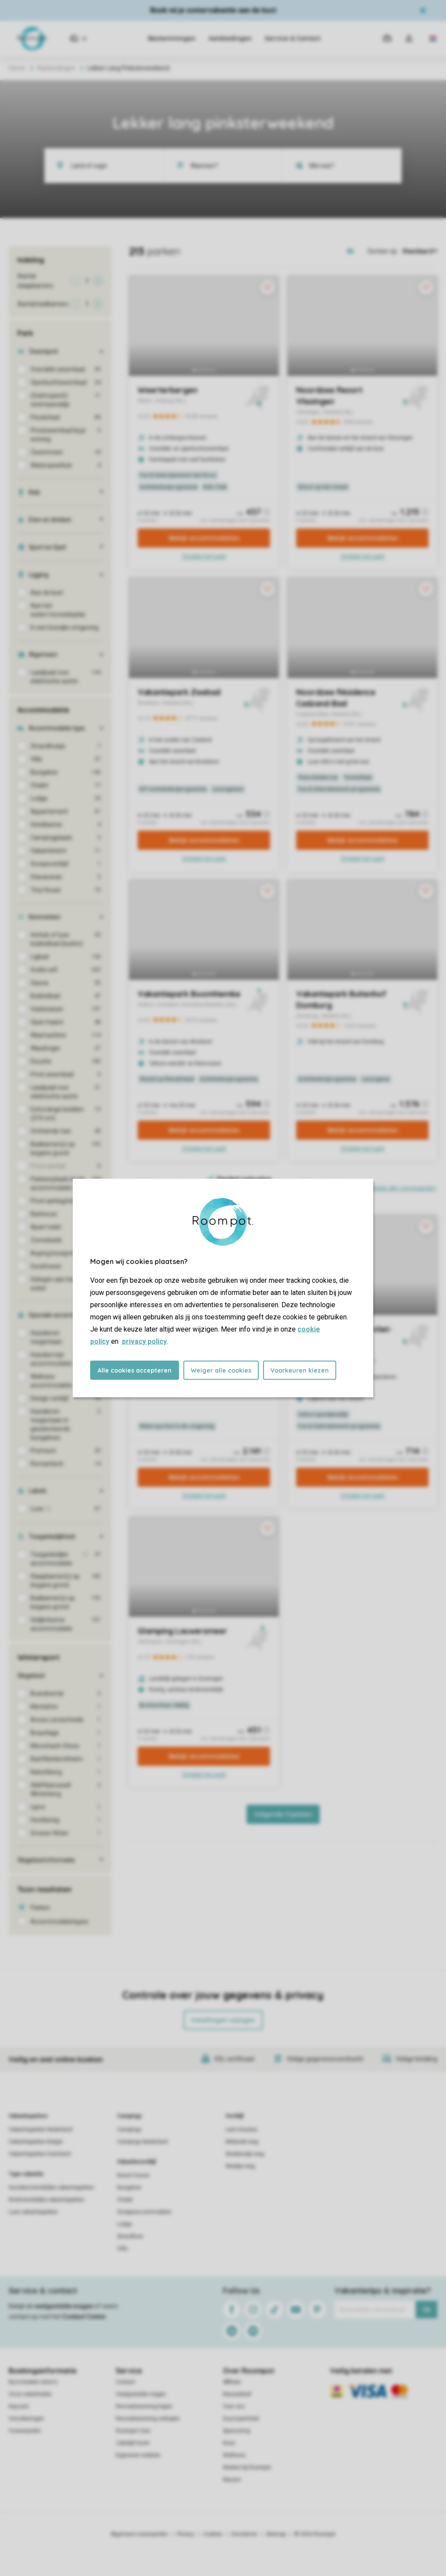 The image size is (446, 2576). I want to click on Beach house, so click(133, 2175).